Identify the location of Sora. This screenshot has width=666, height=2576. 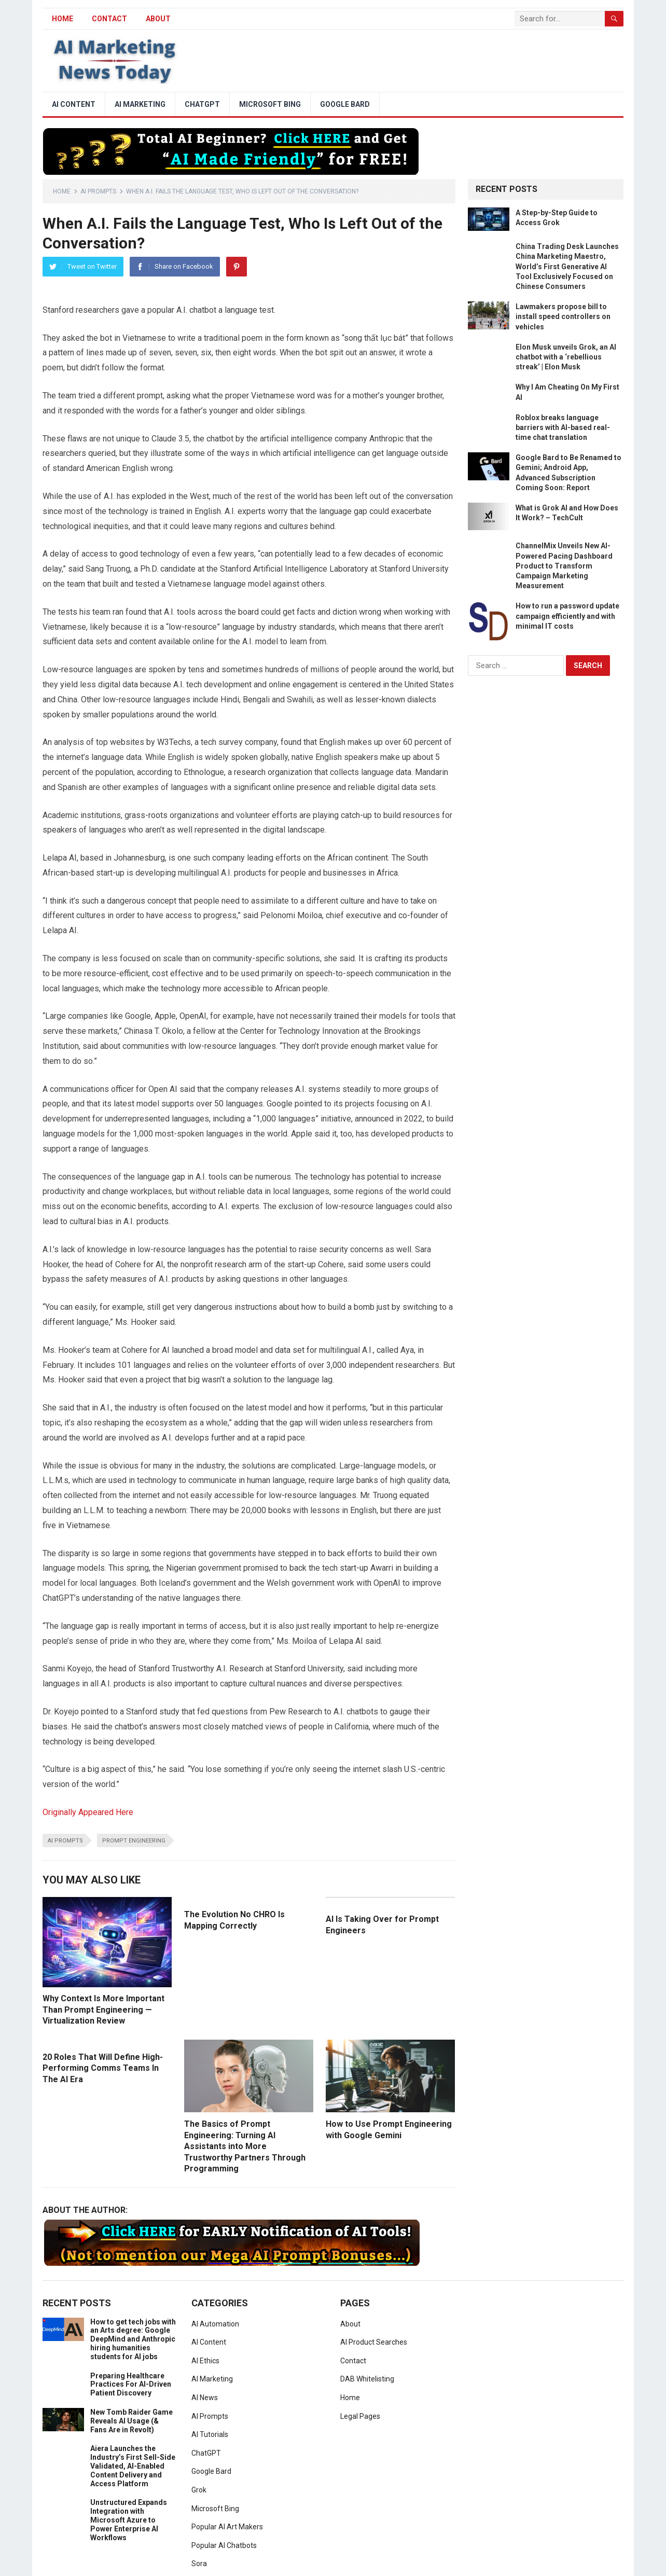
(199, 2563).